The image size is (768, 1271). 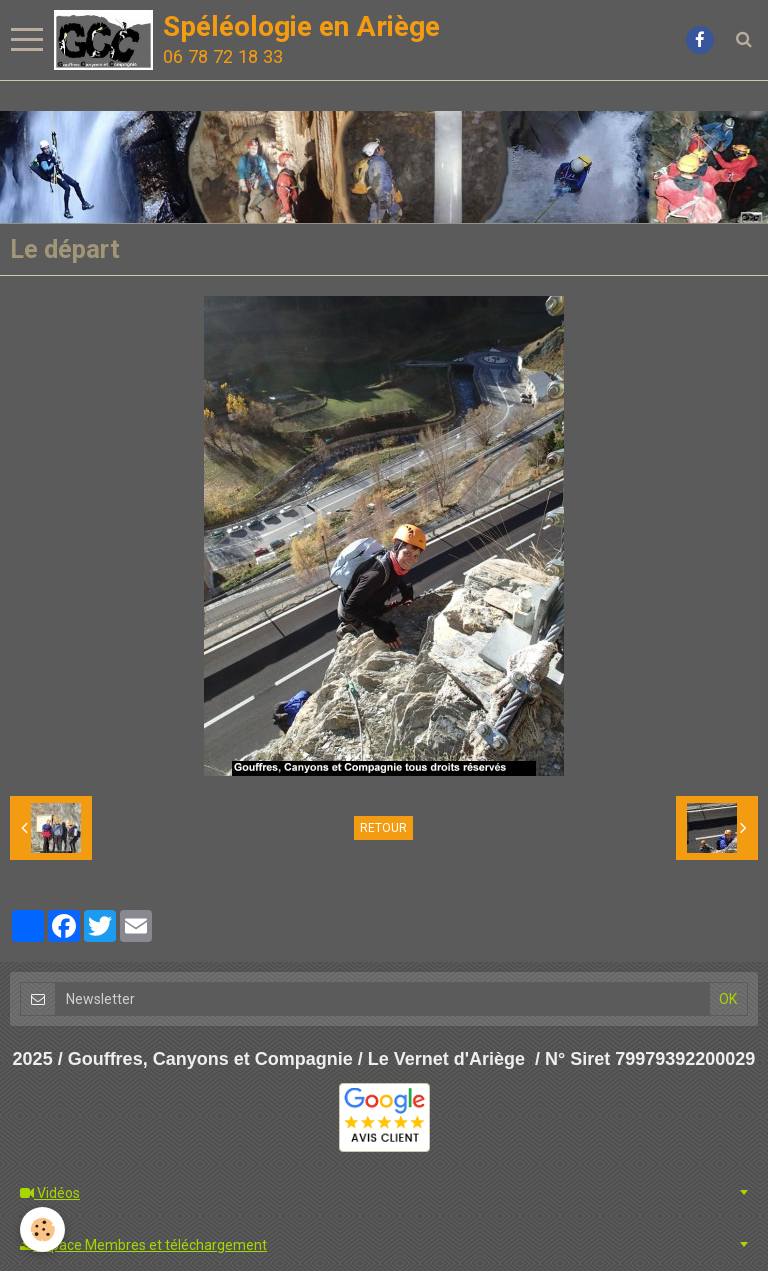 What do you see at coordinates (143, 1245) in the screenshot?
I see `Espace Membres et téléchargement` at bounding box center [143, 1245].